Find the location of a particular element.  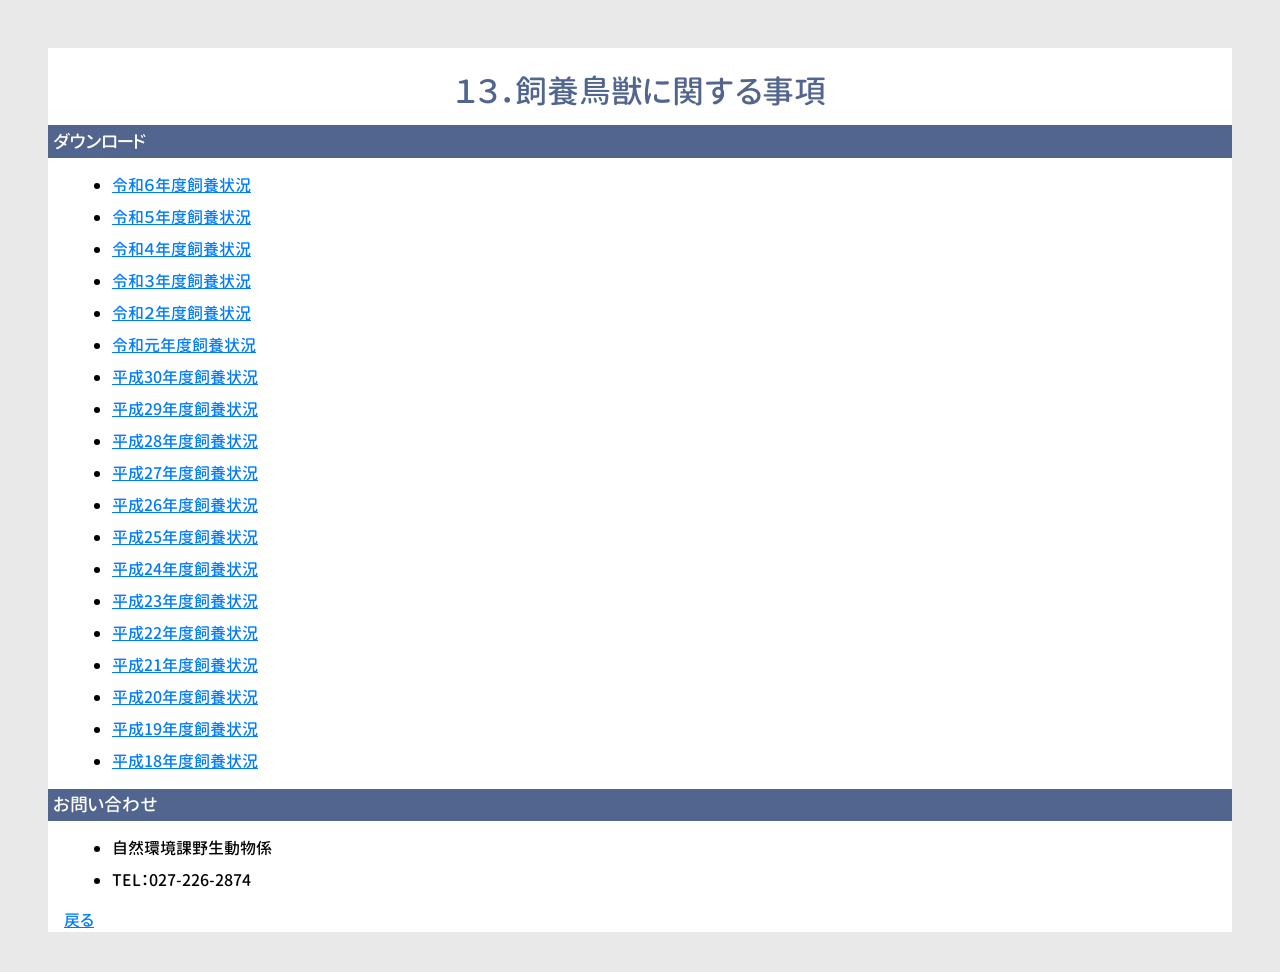

平成27年度飼養状況 is located at coordinates (185, 473).